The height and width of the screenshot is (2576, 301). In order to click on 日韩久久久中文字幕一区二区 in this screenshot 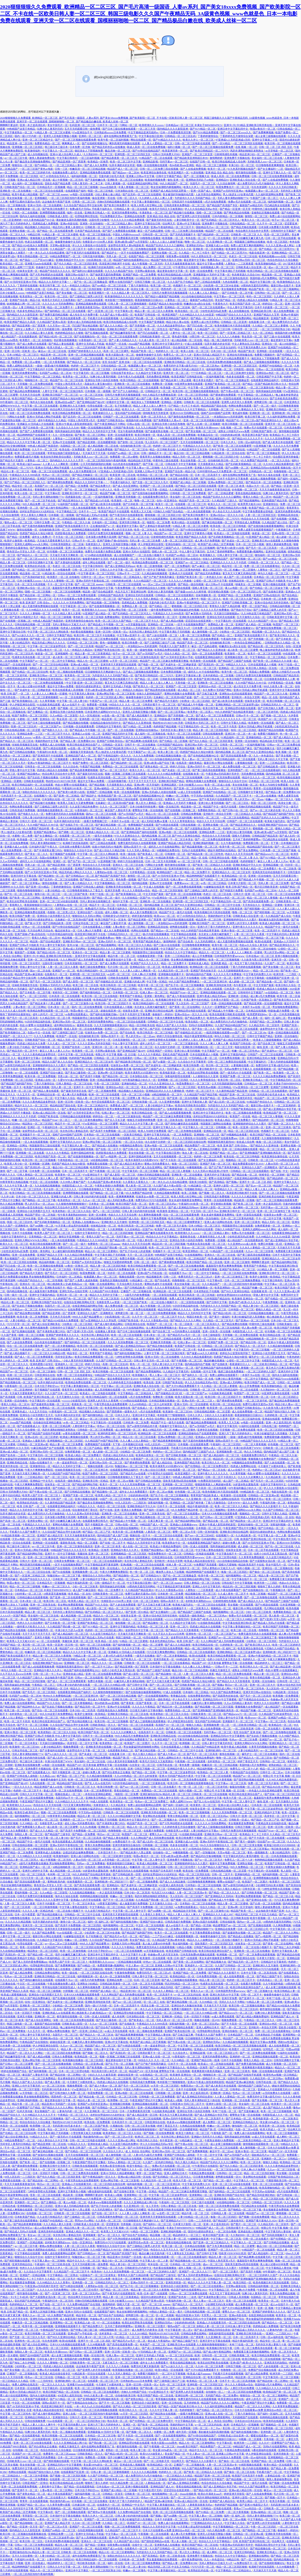, I will do `click(117, 569)`.